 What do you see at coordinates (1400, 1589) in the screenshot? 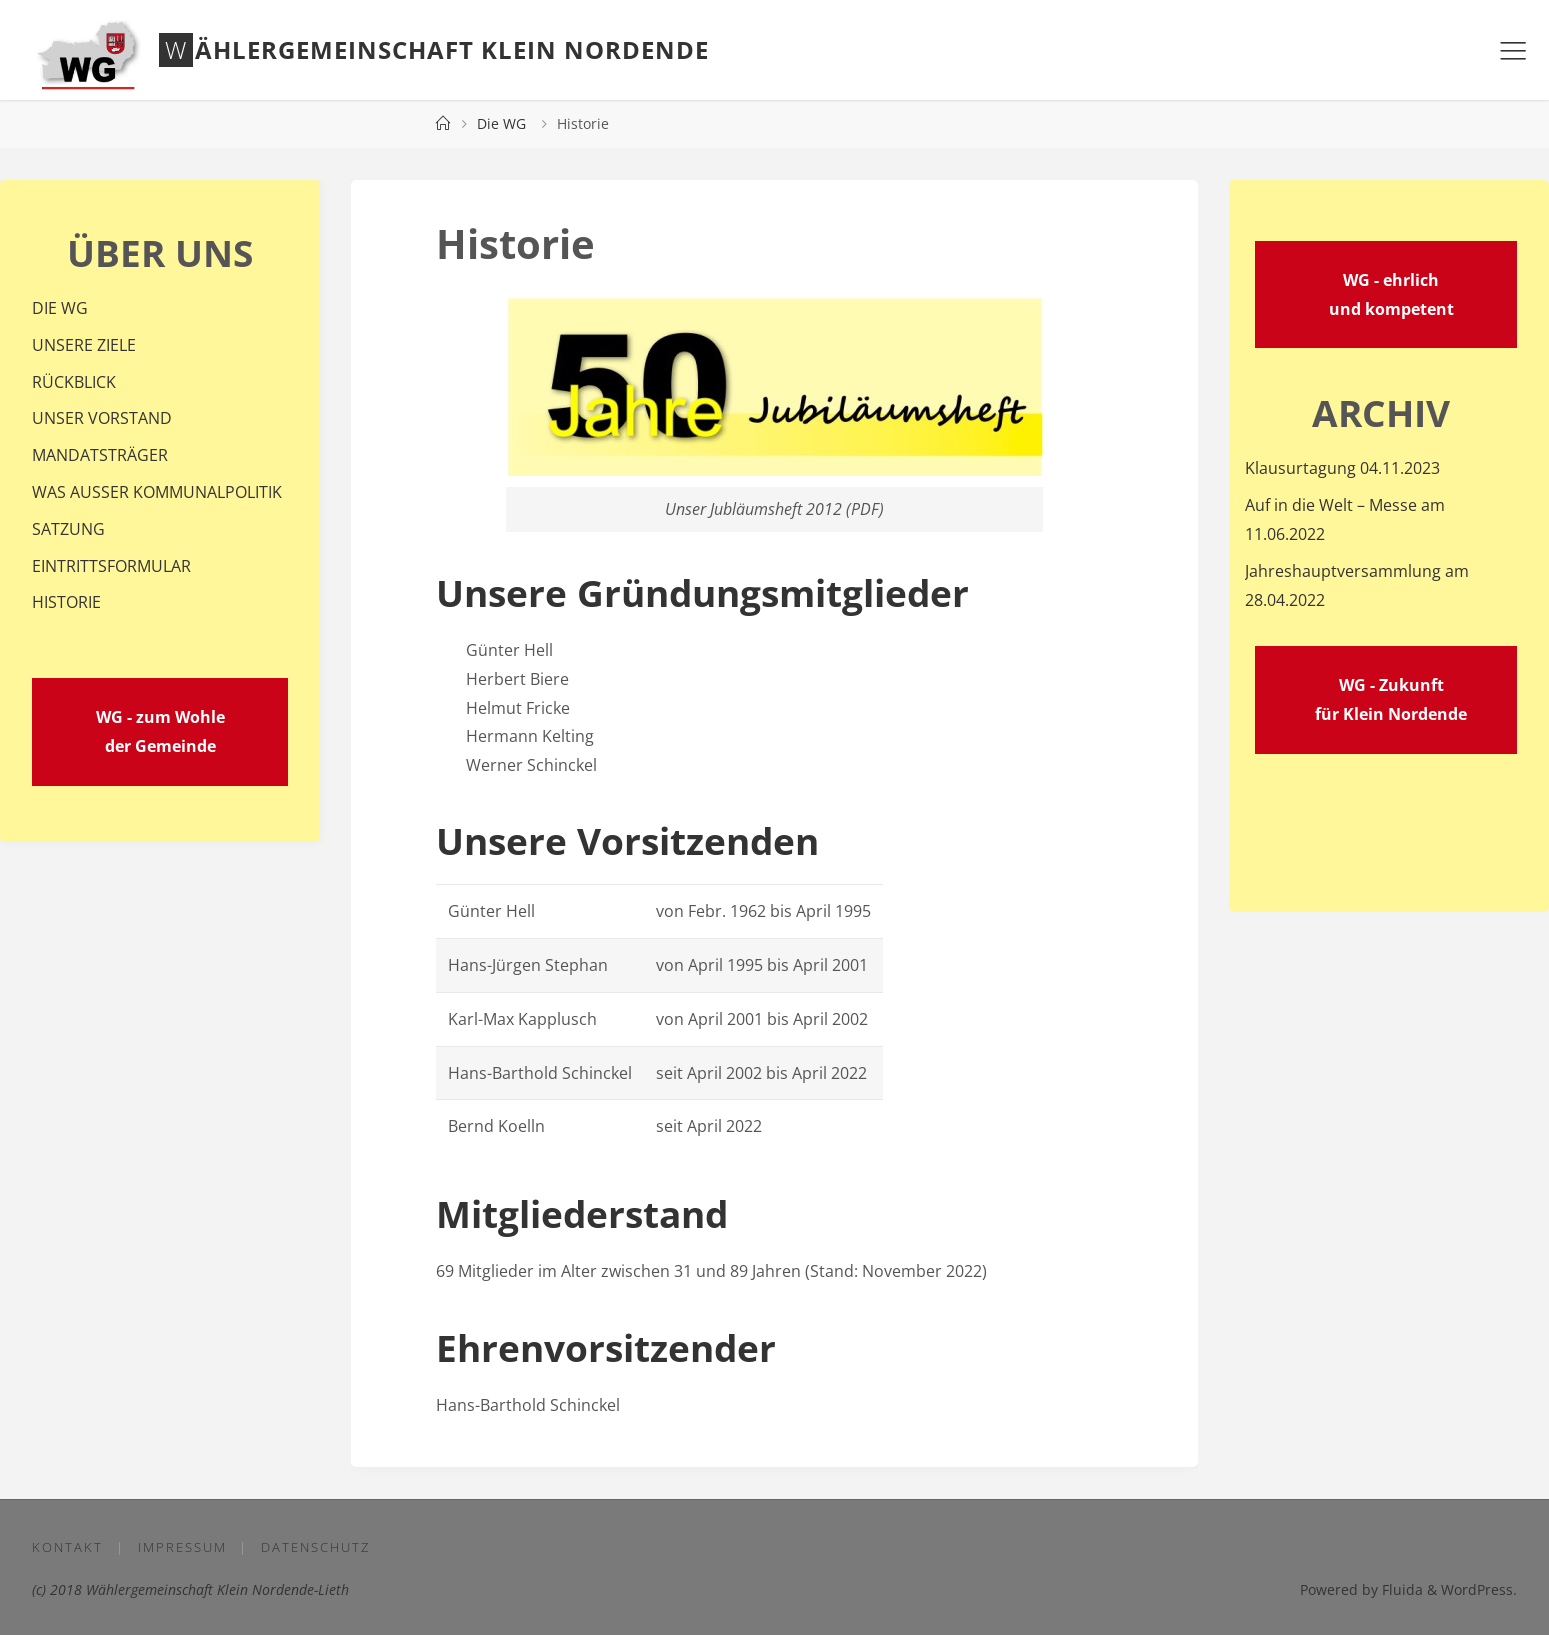
I see `Fluida` at bounding box center [1400, 1589].